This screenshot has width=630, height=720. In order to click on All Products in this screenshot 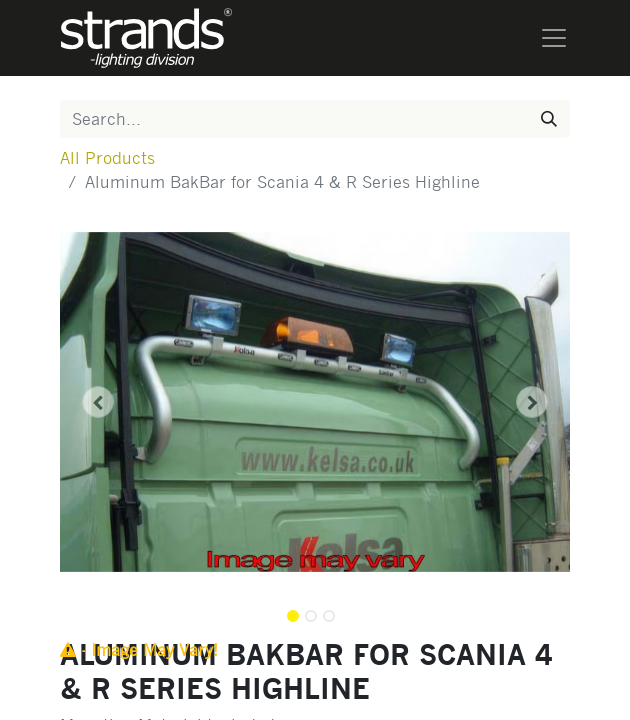, I will do `click(107, 157)`.